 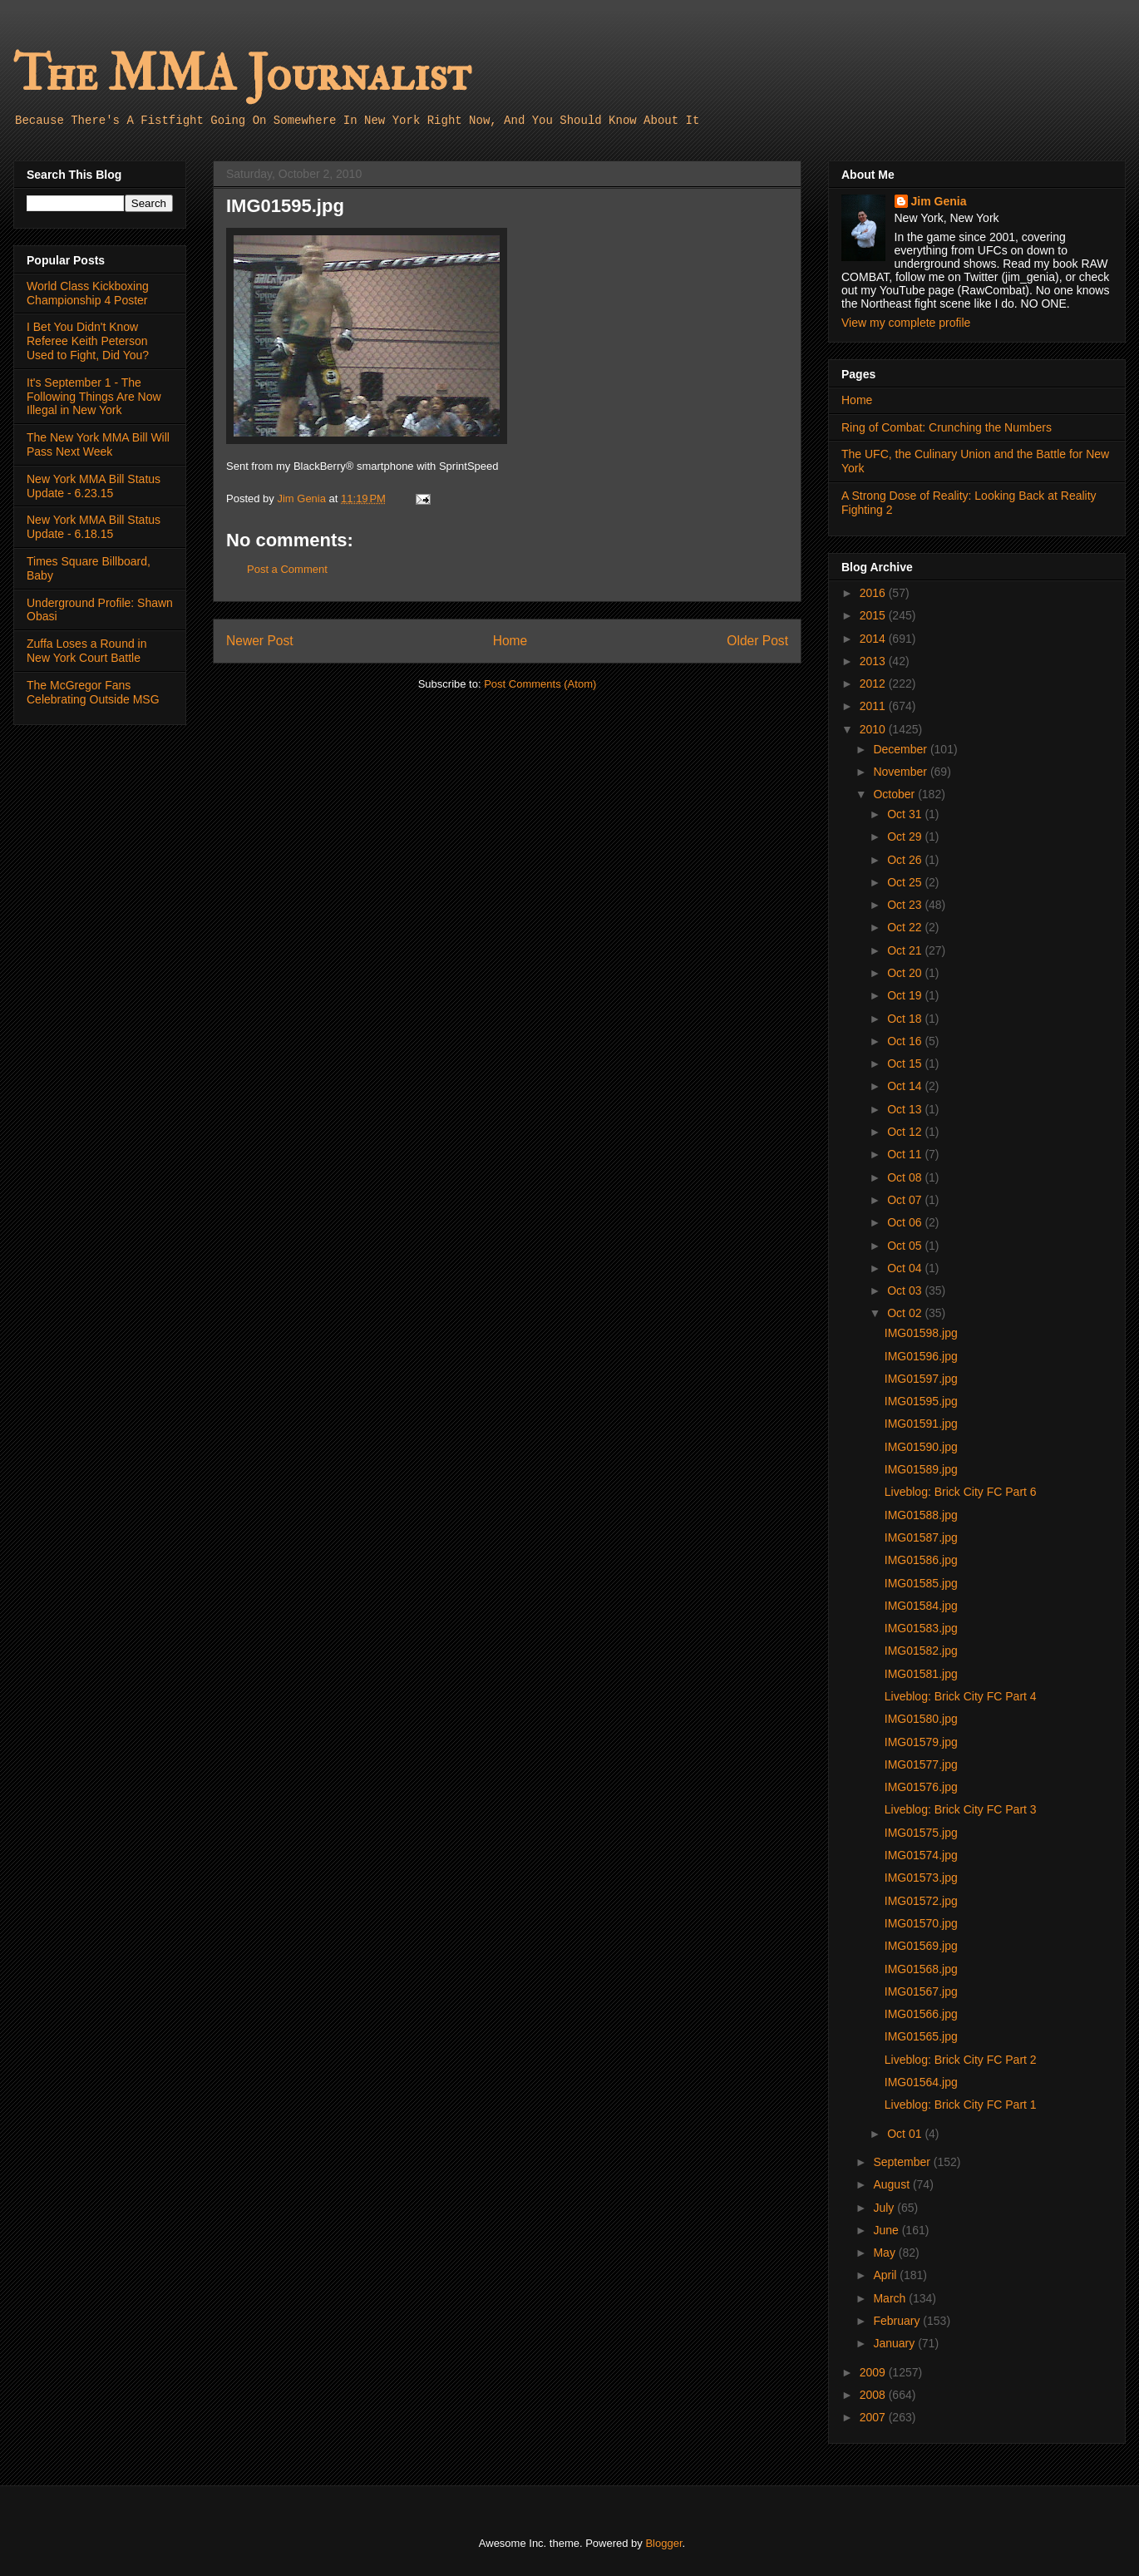 I want to click on Jim Genia, so click(x=939, y=201).